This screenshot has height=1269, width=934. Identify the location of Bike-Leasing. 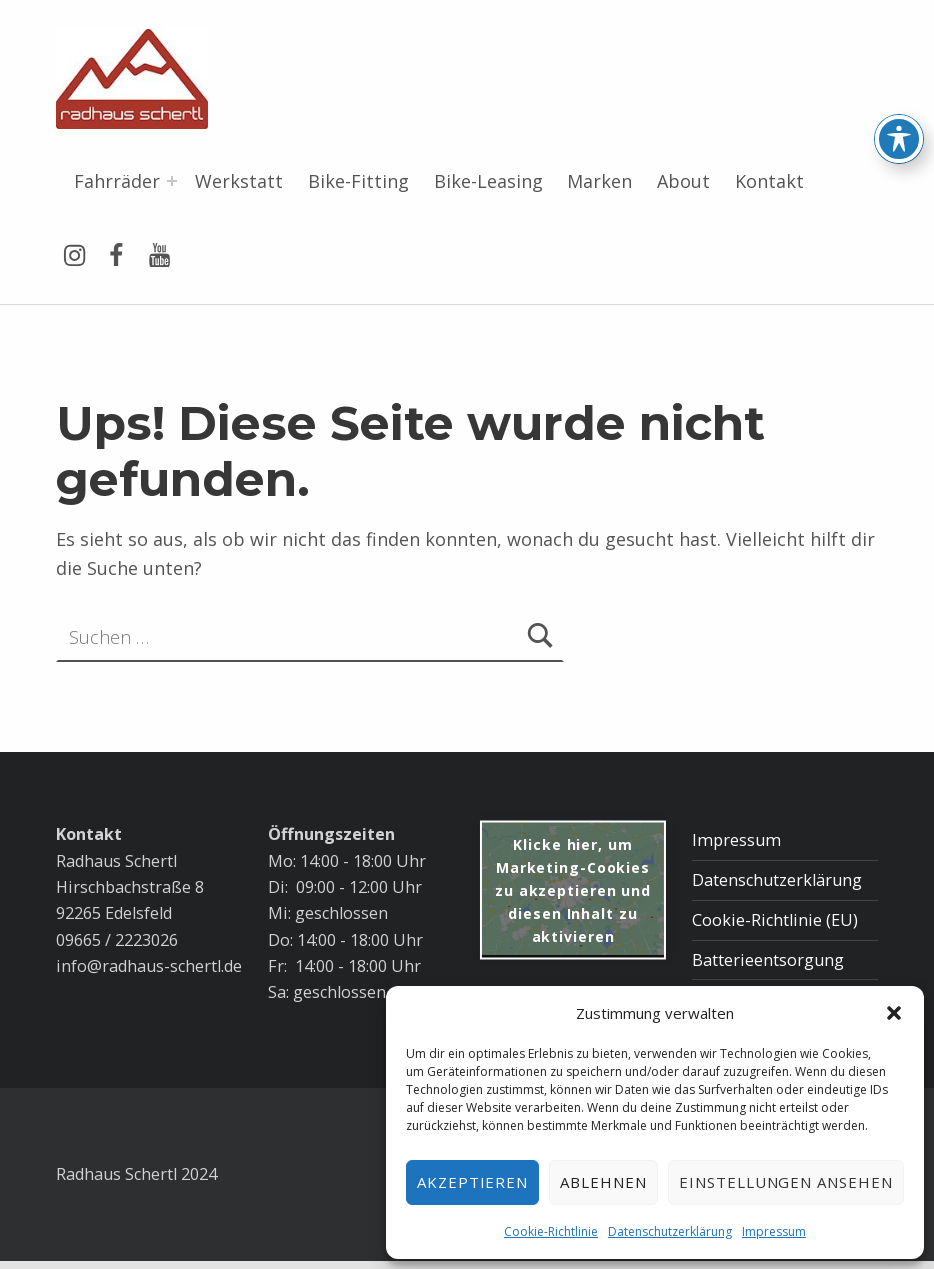
(488, 181).